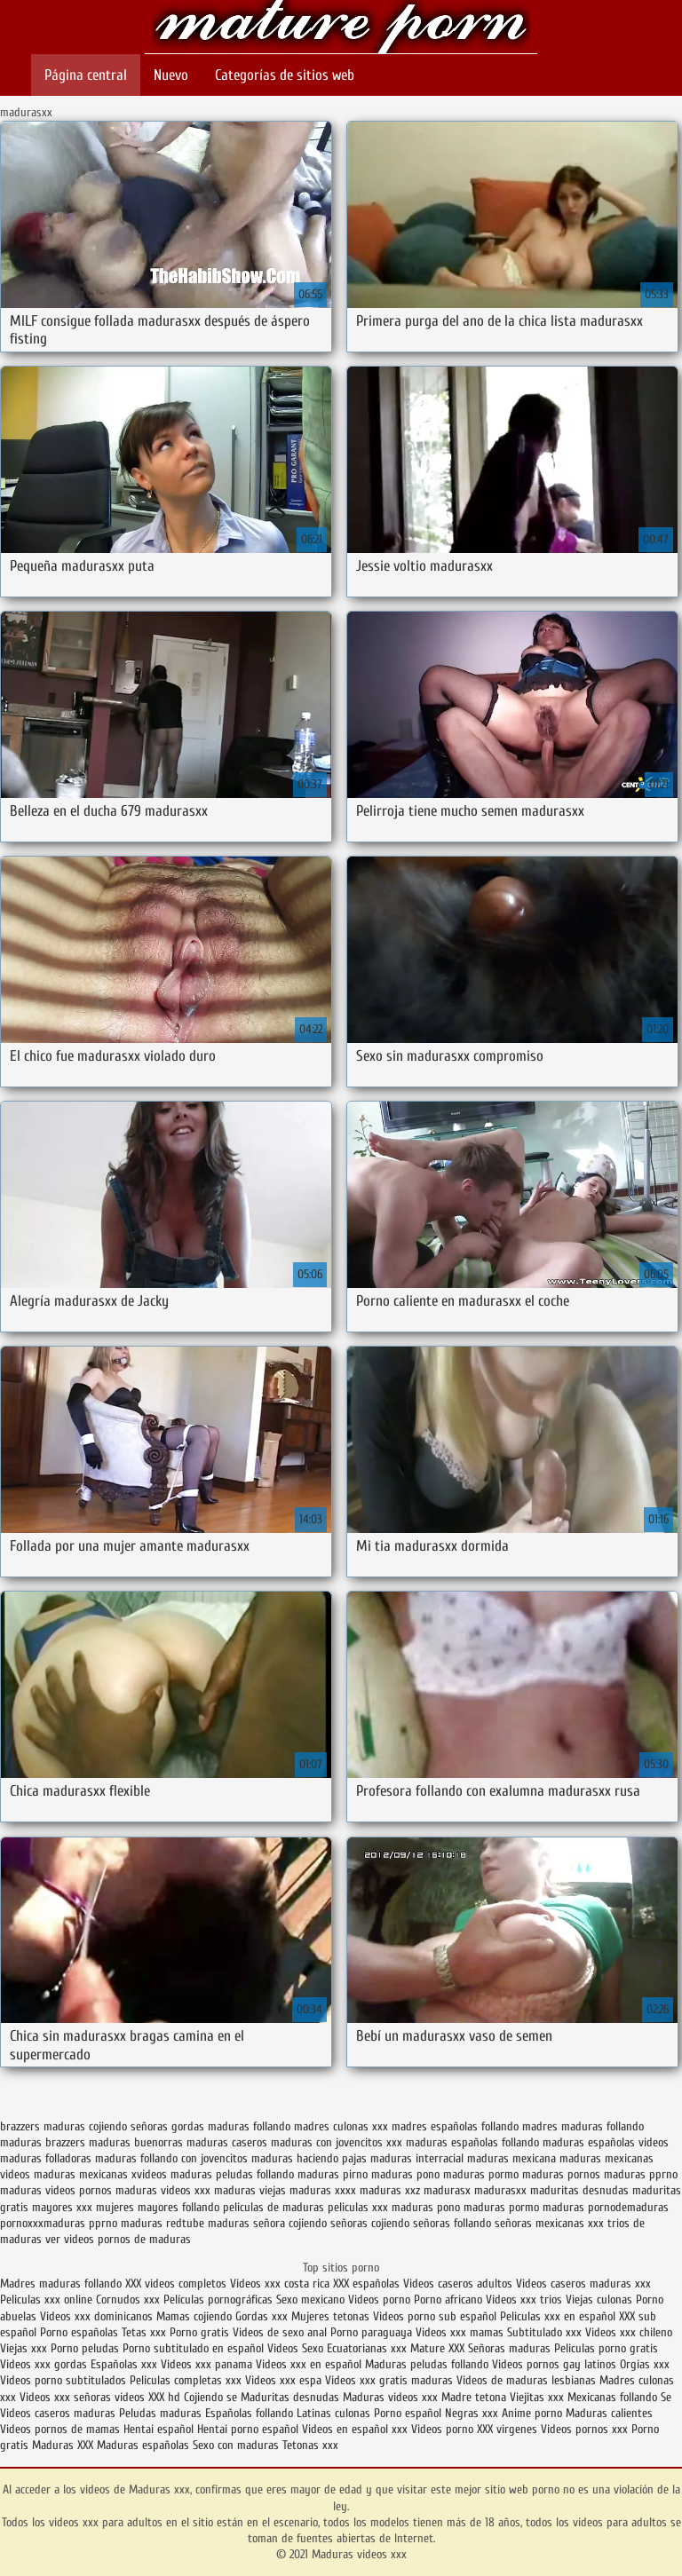 This screenshot has width=682, height=2576. Describe the element at coordinates (147, 2397) in the screenshot. I see `videos XXX hd` at that location.